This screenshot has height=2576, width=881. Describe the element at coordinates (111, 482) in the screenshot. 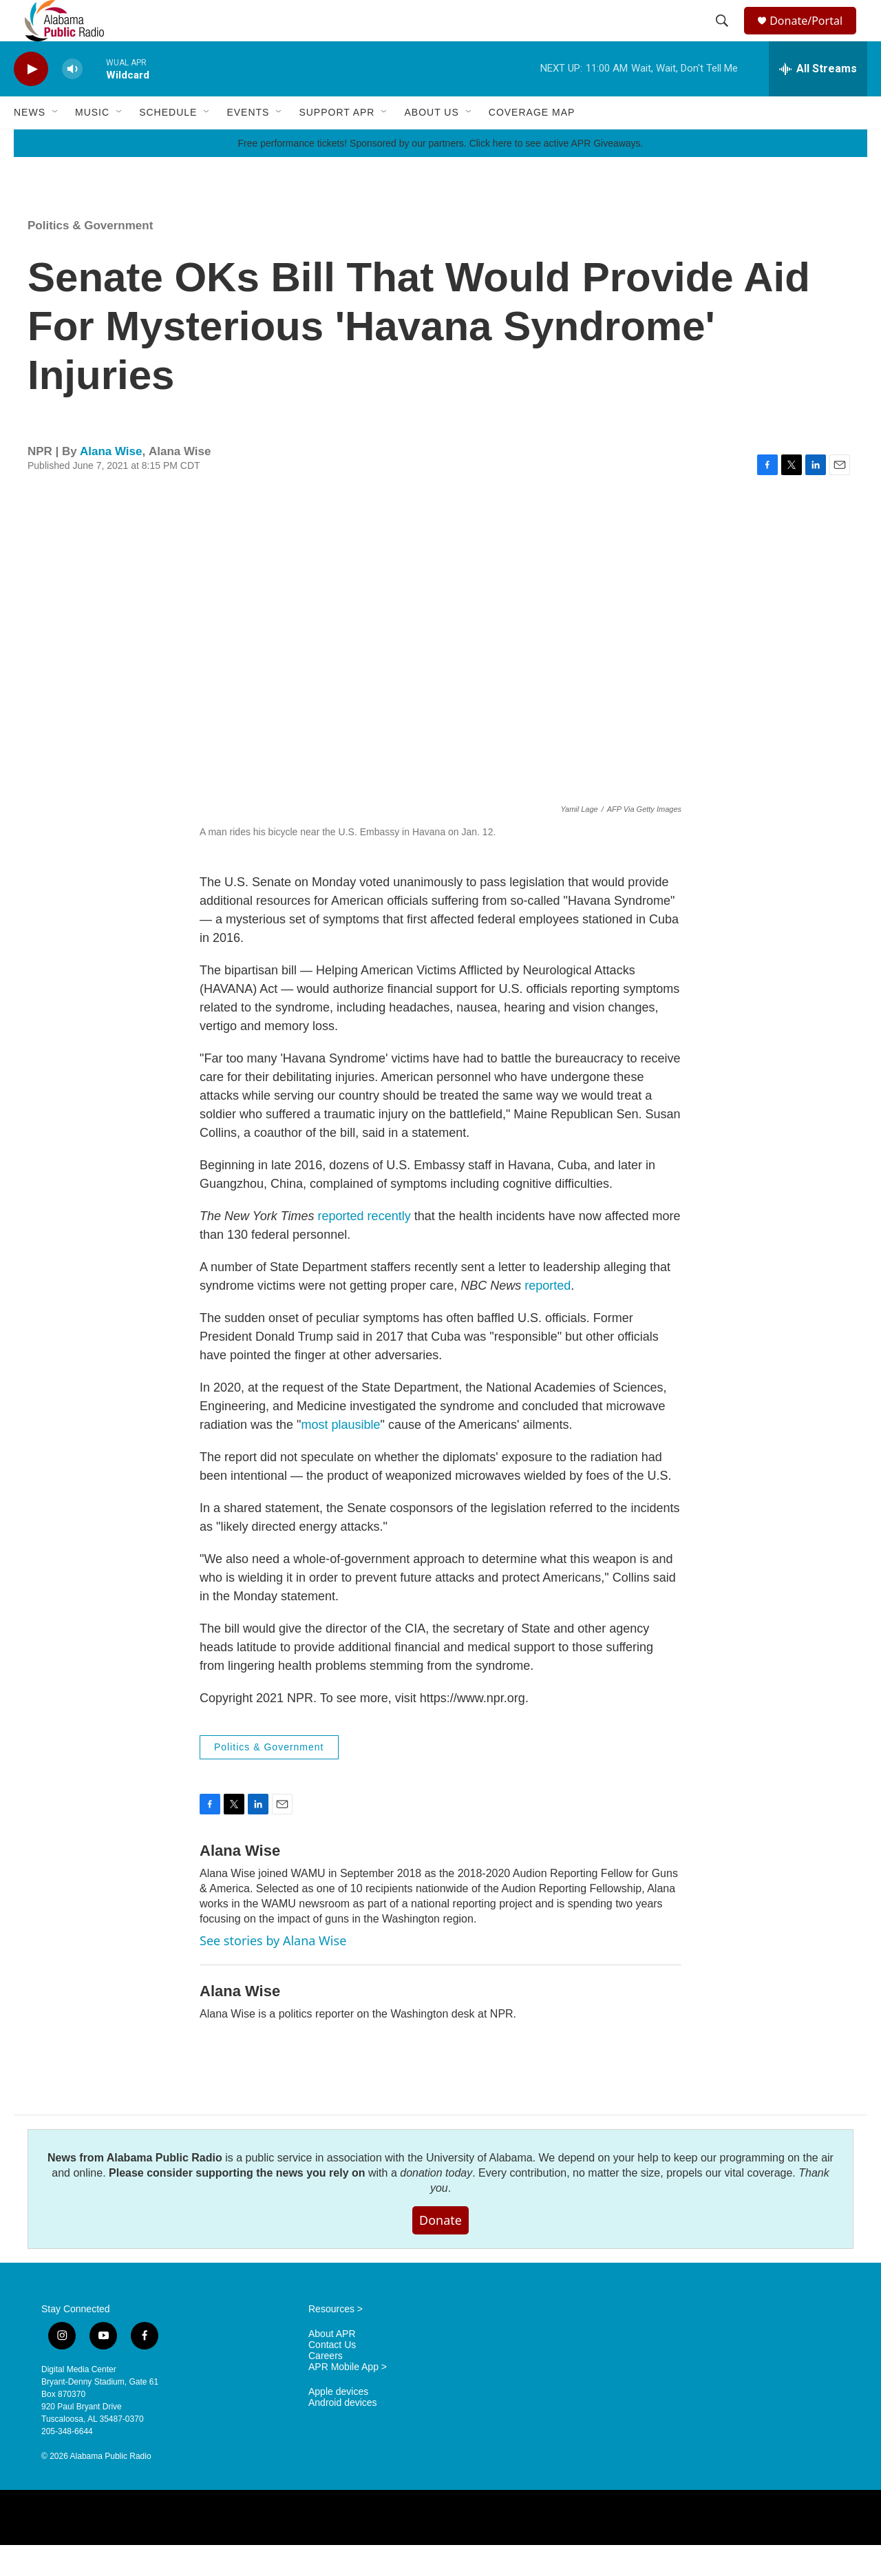

I see `Alana Wise` at that location.